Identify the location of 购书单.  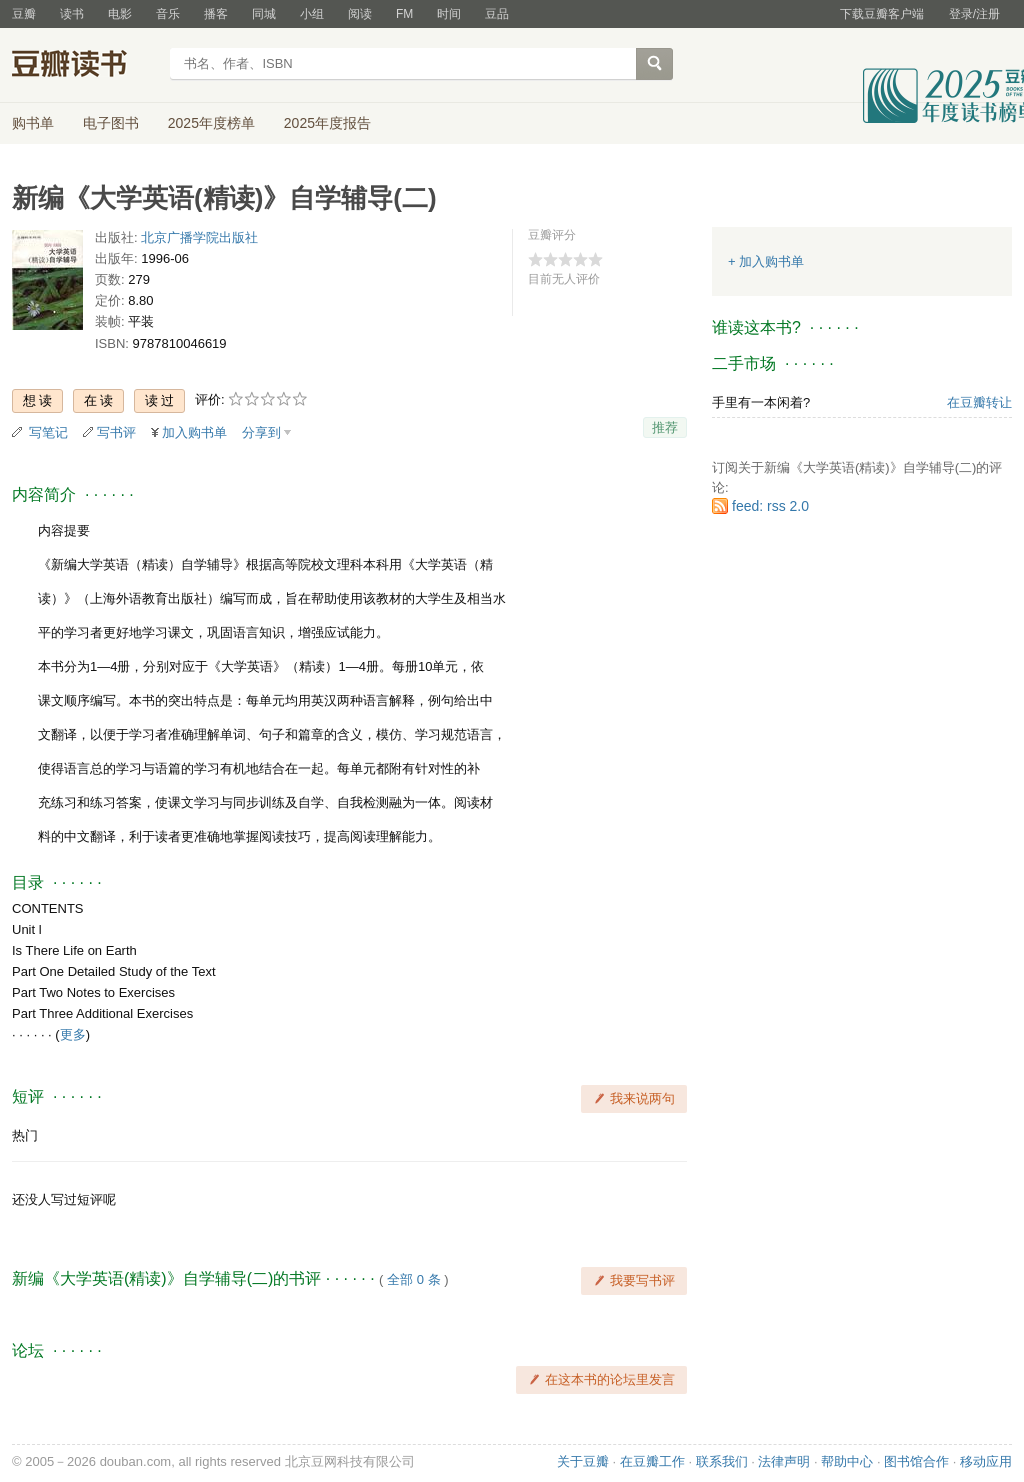
(33, 123).